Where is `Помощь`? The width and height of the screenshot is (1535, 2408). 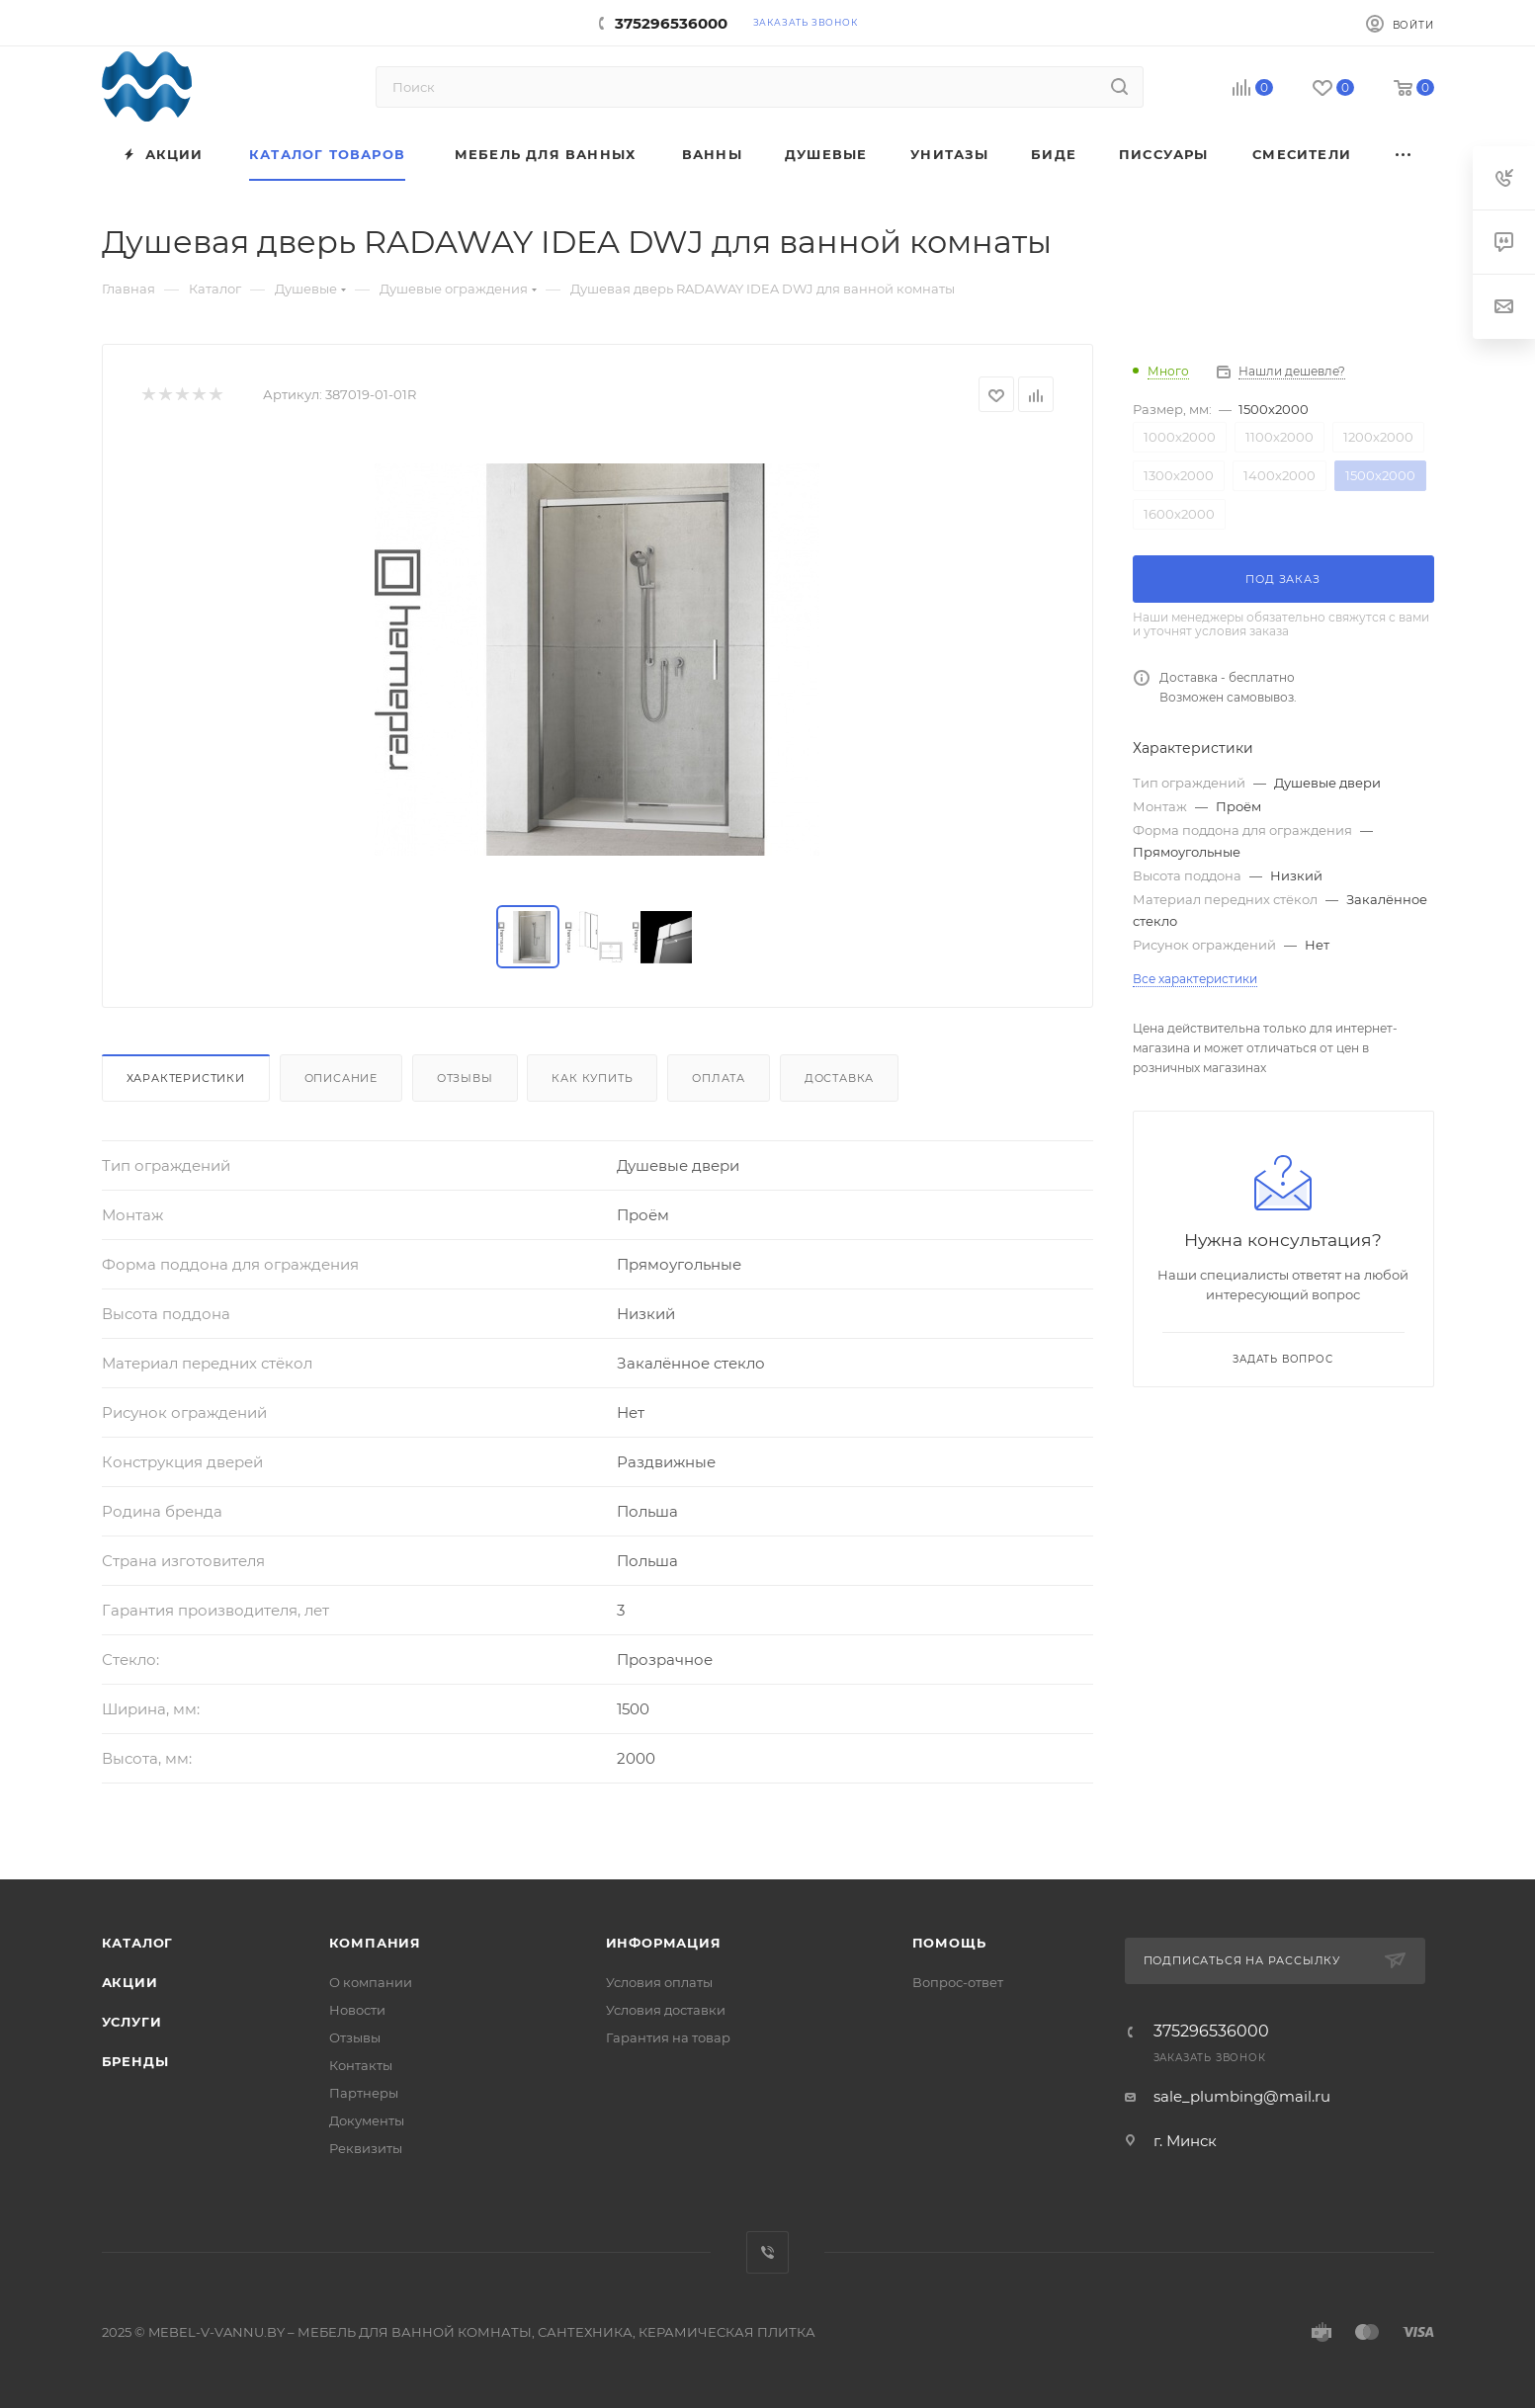 Помощь is located at coordinates (949, 1943).